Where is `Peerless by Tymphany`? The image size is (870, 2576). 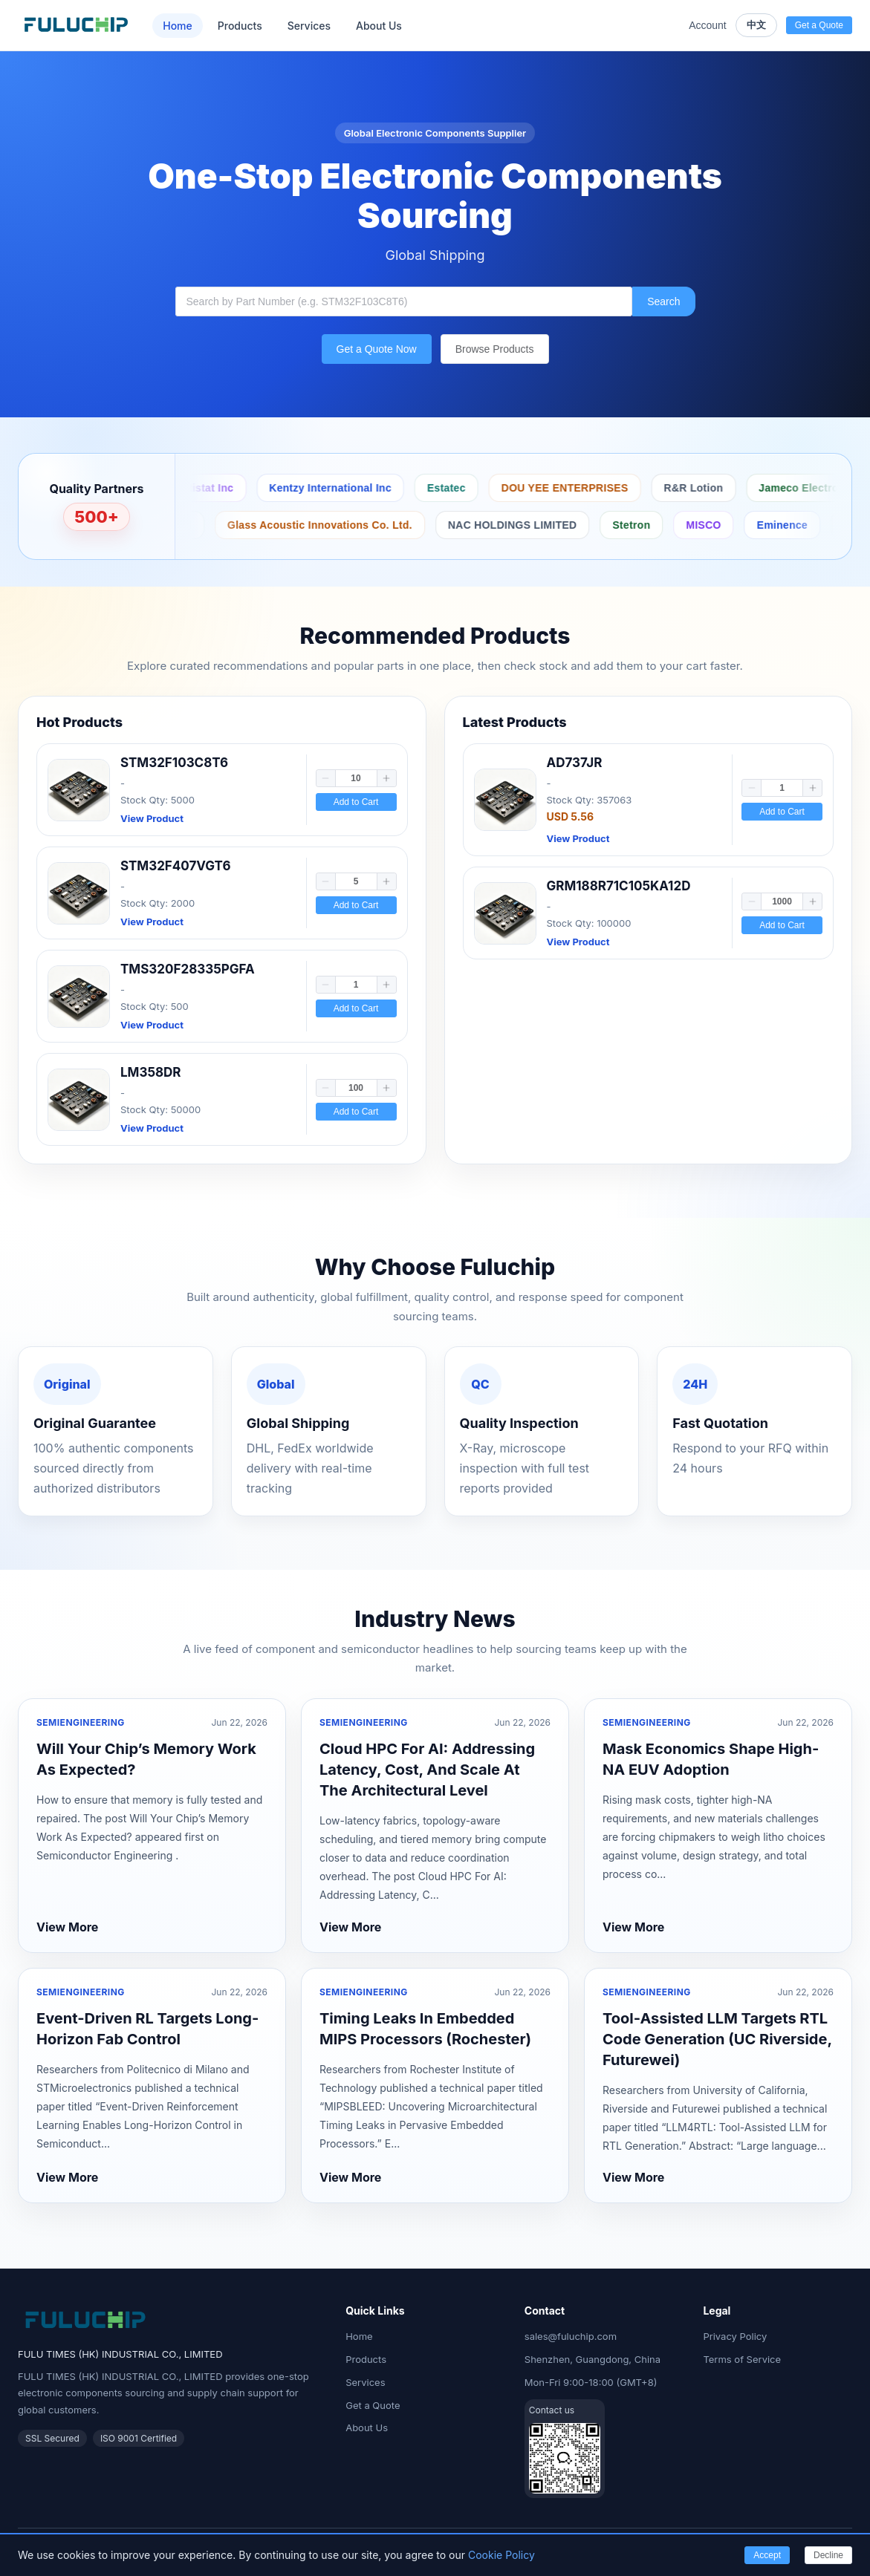 Peerless by Tymphany is located at coordinates (236, 525).